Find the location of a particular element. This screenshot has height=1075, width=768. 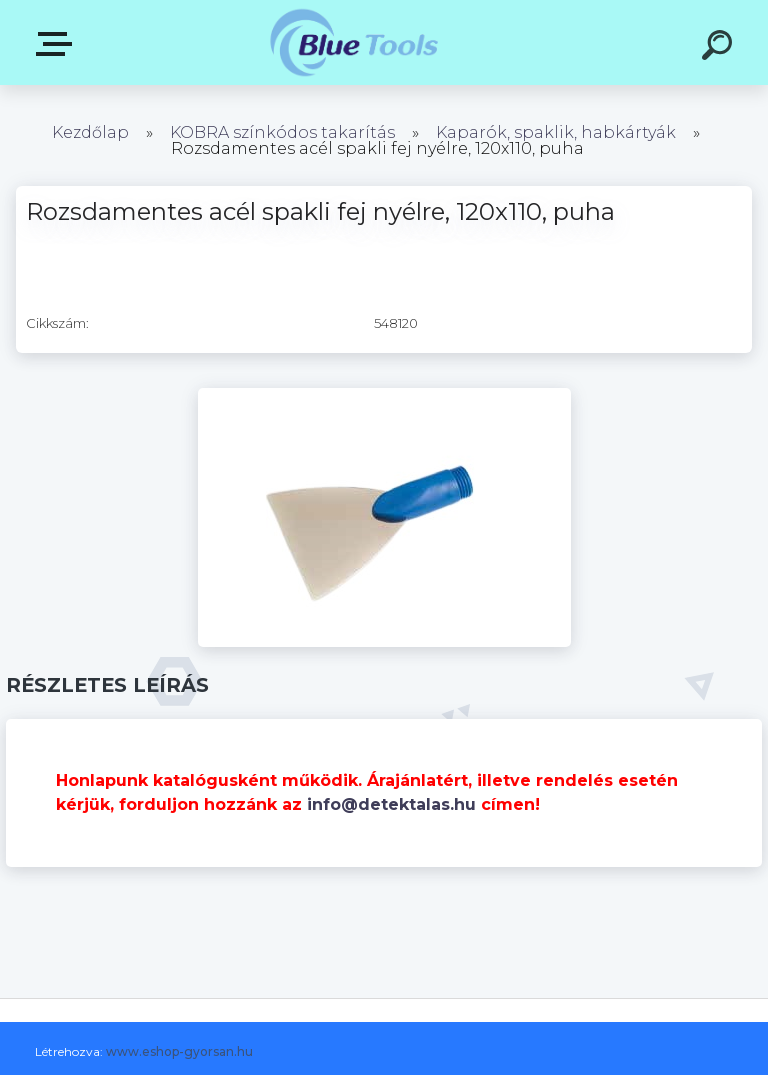

Pultok is located at coordinates (58, 44).